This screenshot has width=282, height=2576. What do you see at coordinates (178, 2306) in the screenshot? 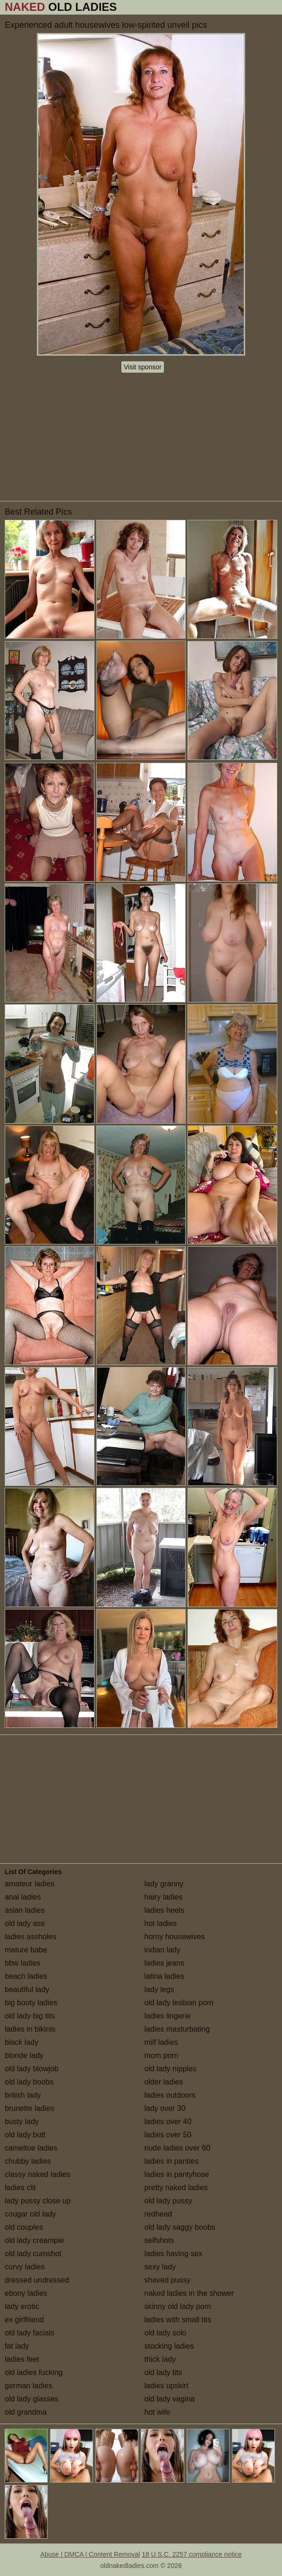
I see `skinny old lady porn` at bounding box center [178, 2306].